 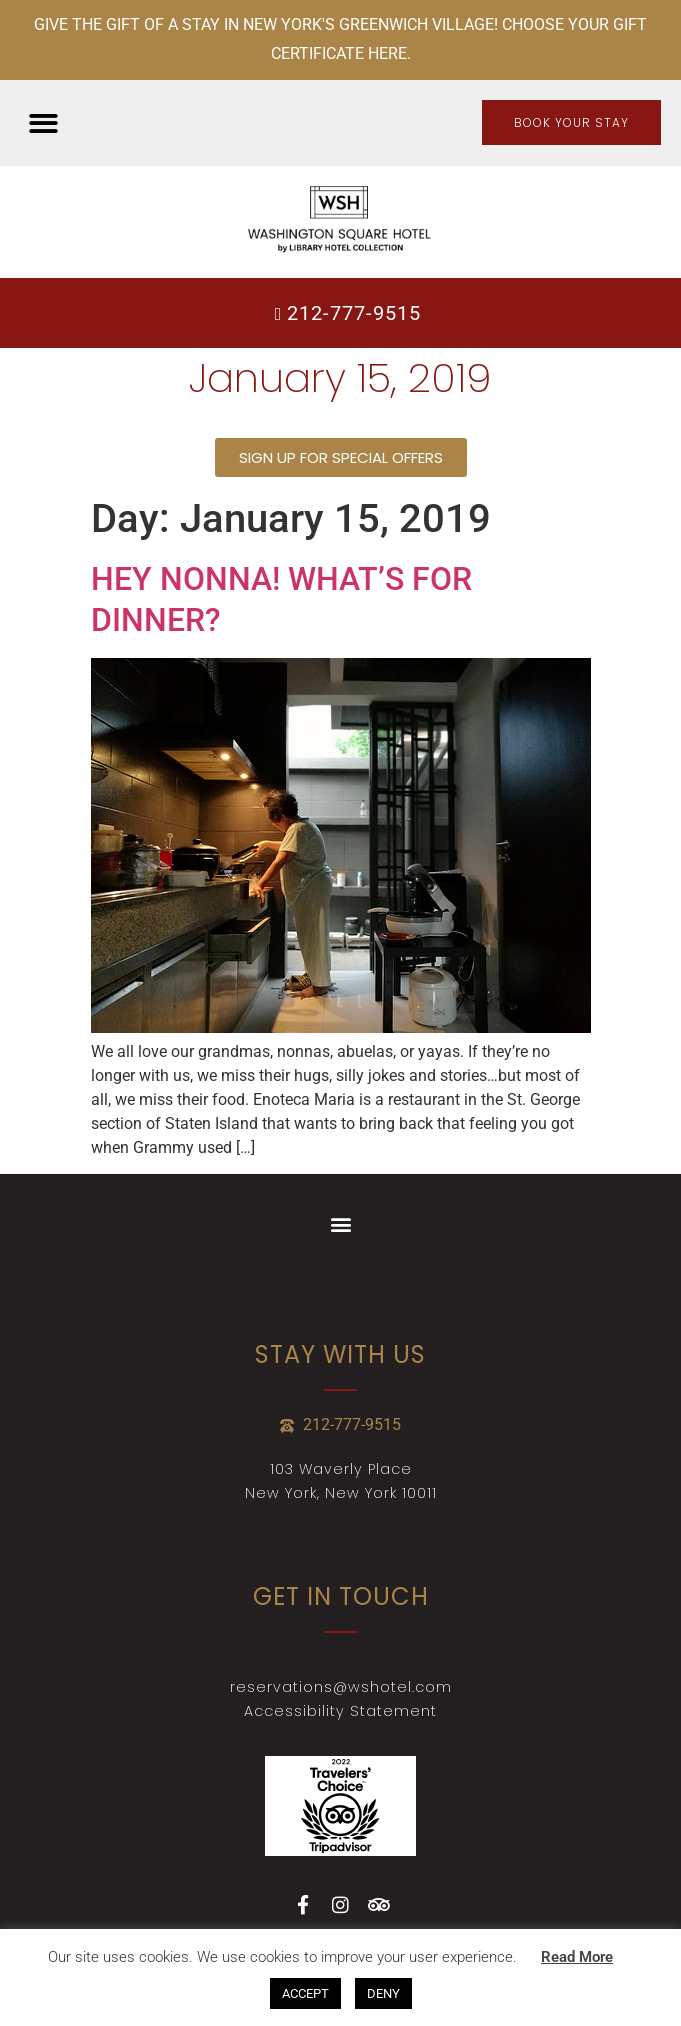 I want to click on [button], so click(x=43, y=123).